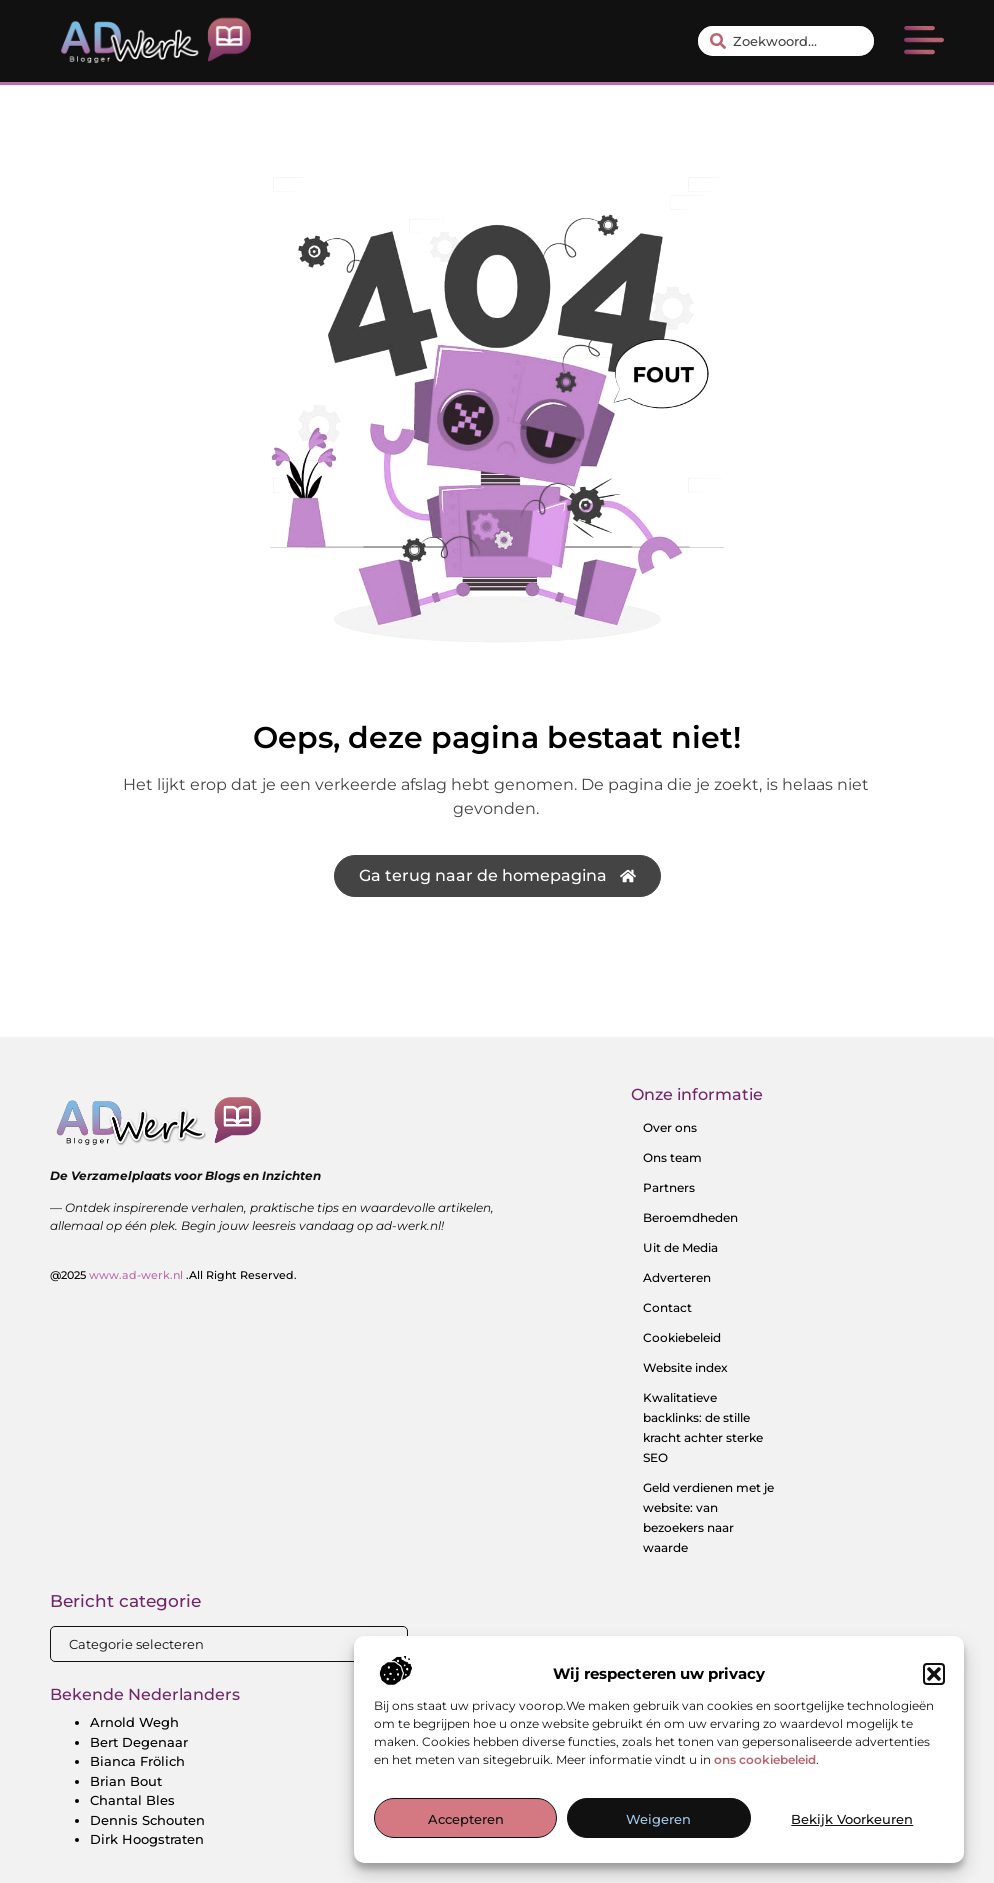 The height and width of the screenshot is (1883, 994). What do you see at coordinates (139, 1742) in the screenshot?
I see `Bert Degenaar` at bounding box center [139, 1742].